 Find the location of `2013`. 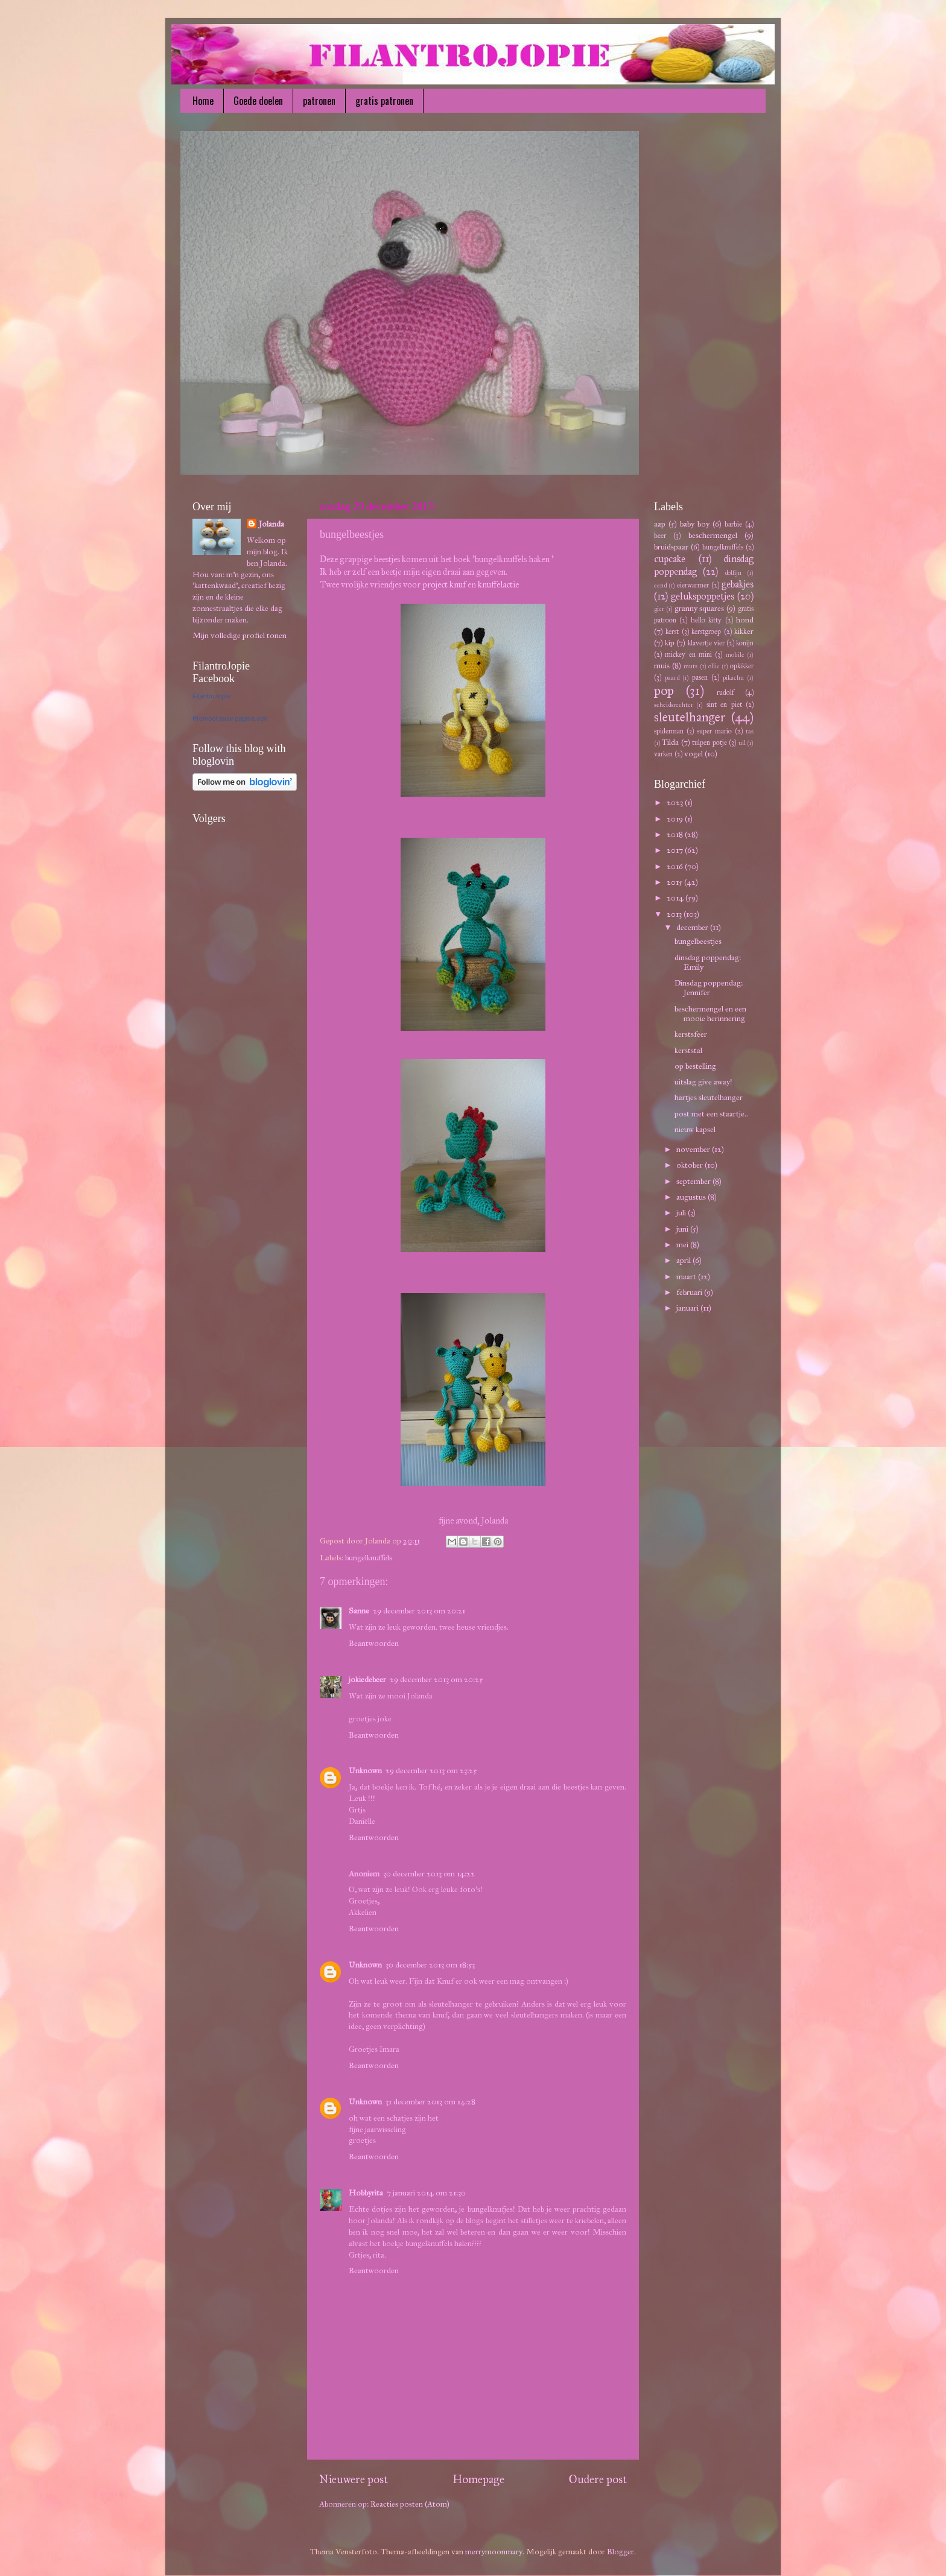

2013 is located at coordinates (675, 914).